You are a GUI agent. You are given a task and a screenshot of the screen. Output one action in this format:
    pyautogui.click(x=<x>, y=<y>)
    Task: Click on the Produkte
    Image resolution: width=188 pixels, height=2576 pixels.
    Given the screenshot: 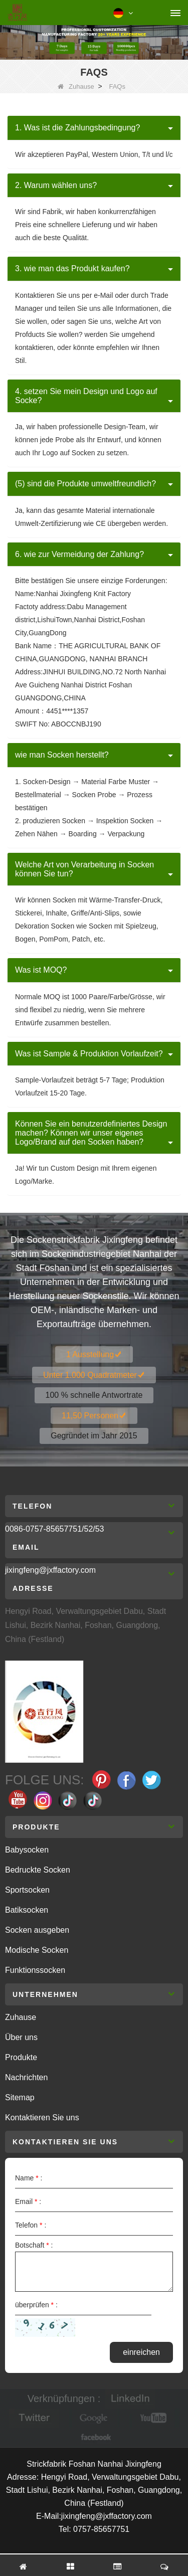 What is the action you would take?
    pyautogui.click(x=21, y=2057)
    